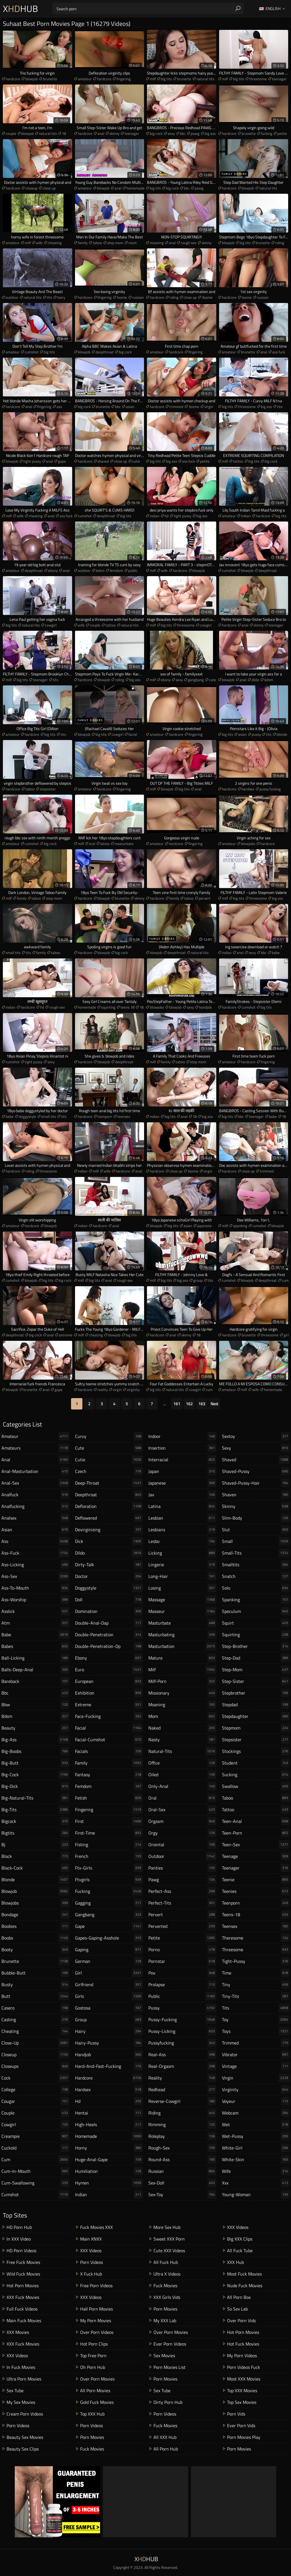 The width and height of the screenshot is (291, 2576). What do you see at coordinates (102, 1389) in the screenshot?
I see `reality` at bounding box center [102, 1389].